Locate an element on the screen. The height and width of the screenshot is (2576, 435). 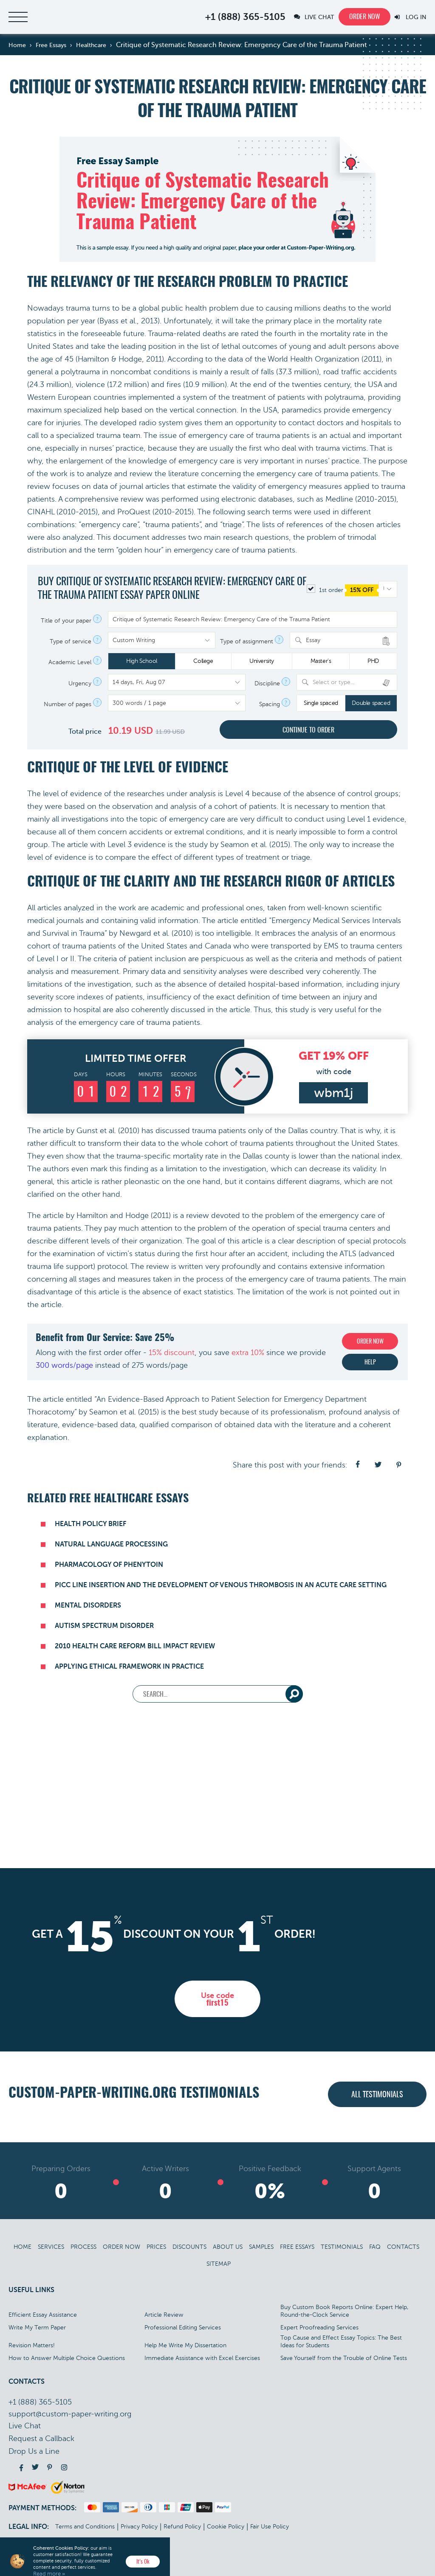
Single spaced is located at coordinates (321, 703).